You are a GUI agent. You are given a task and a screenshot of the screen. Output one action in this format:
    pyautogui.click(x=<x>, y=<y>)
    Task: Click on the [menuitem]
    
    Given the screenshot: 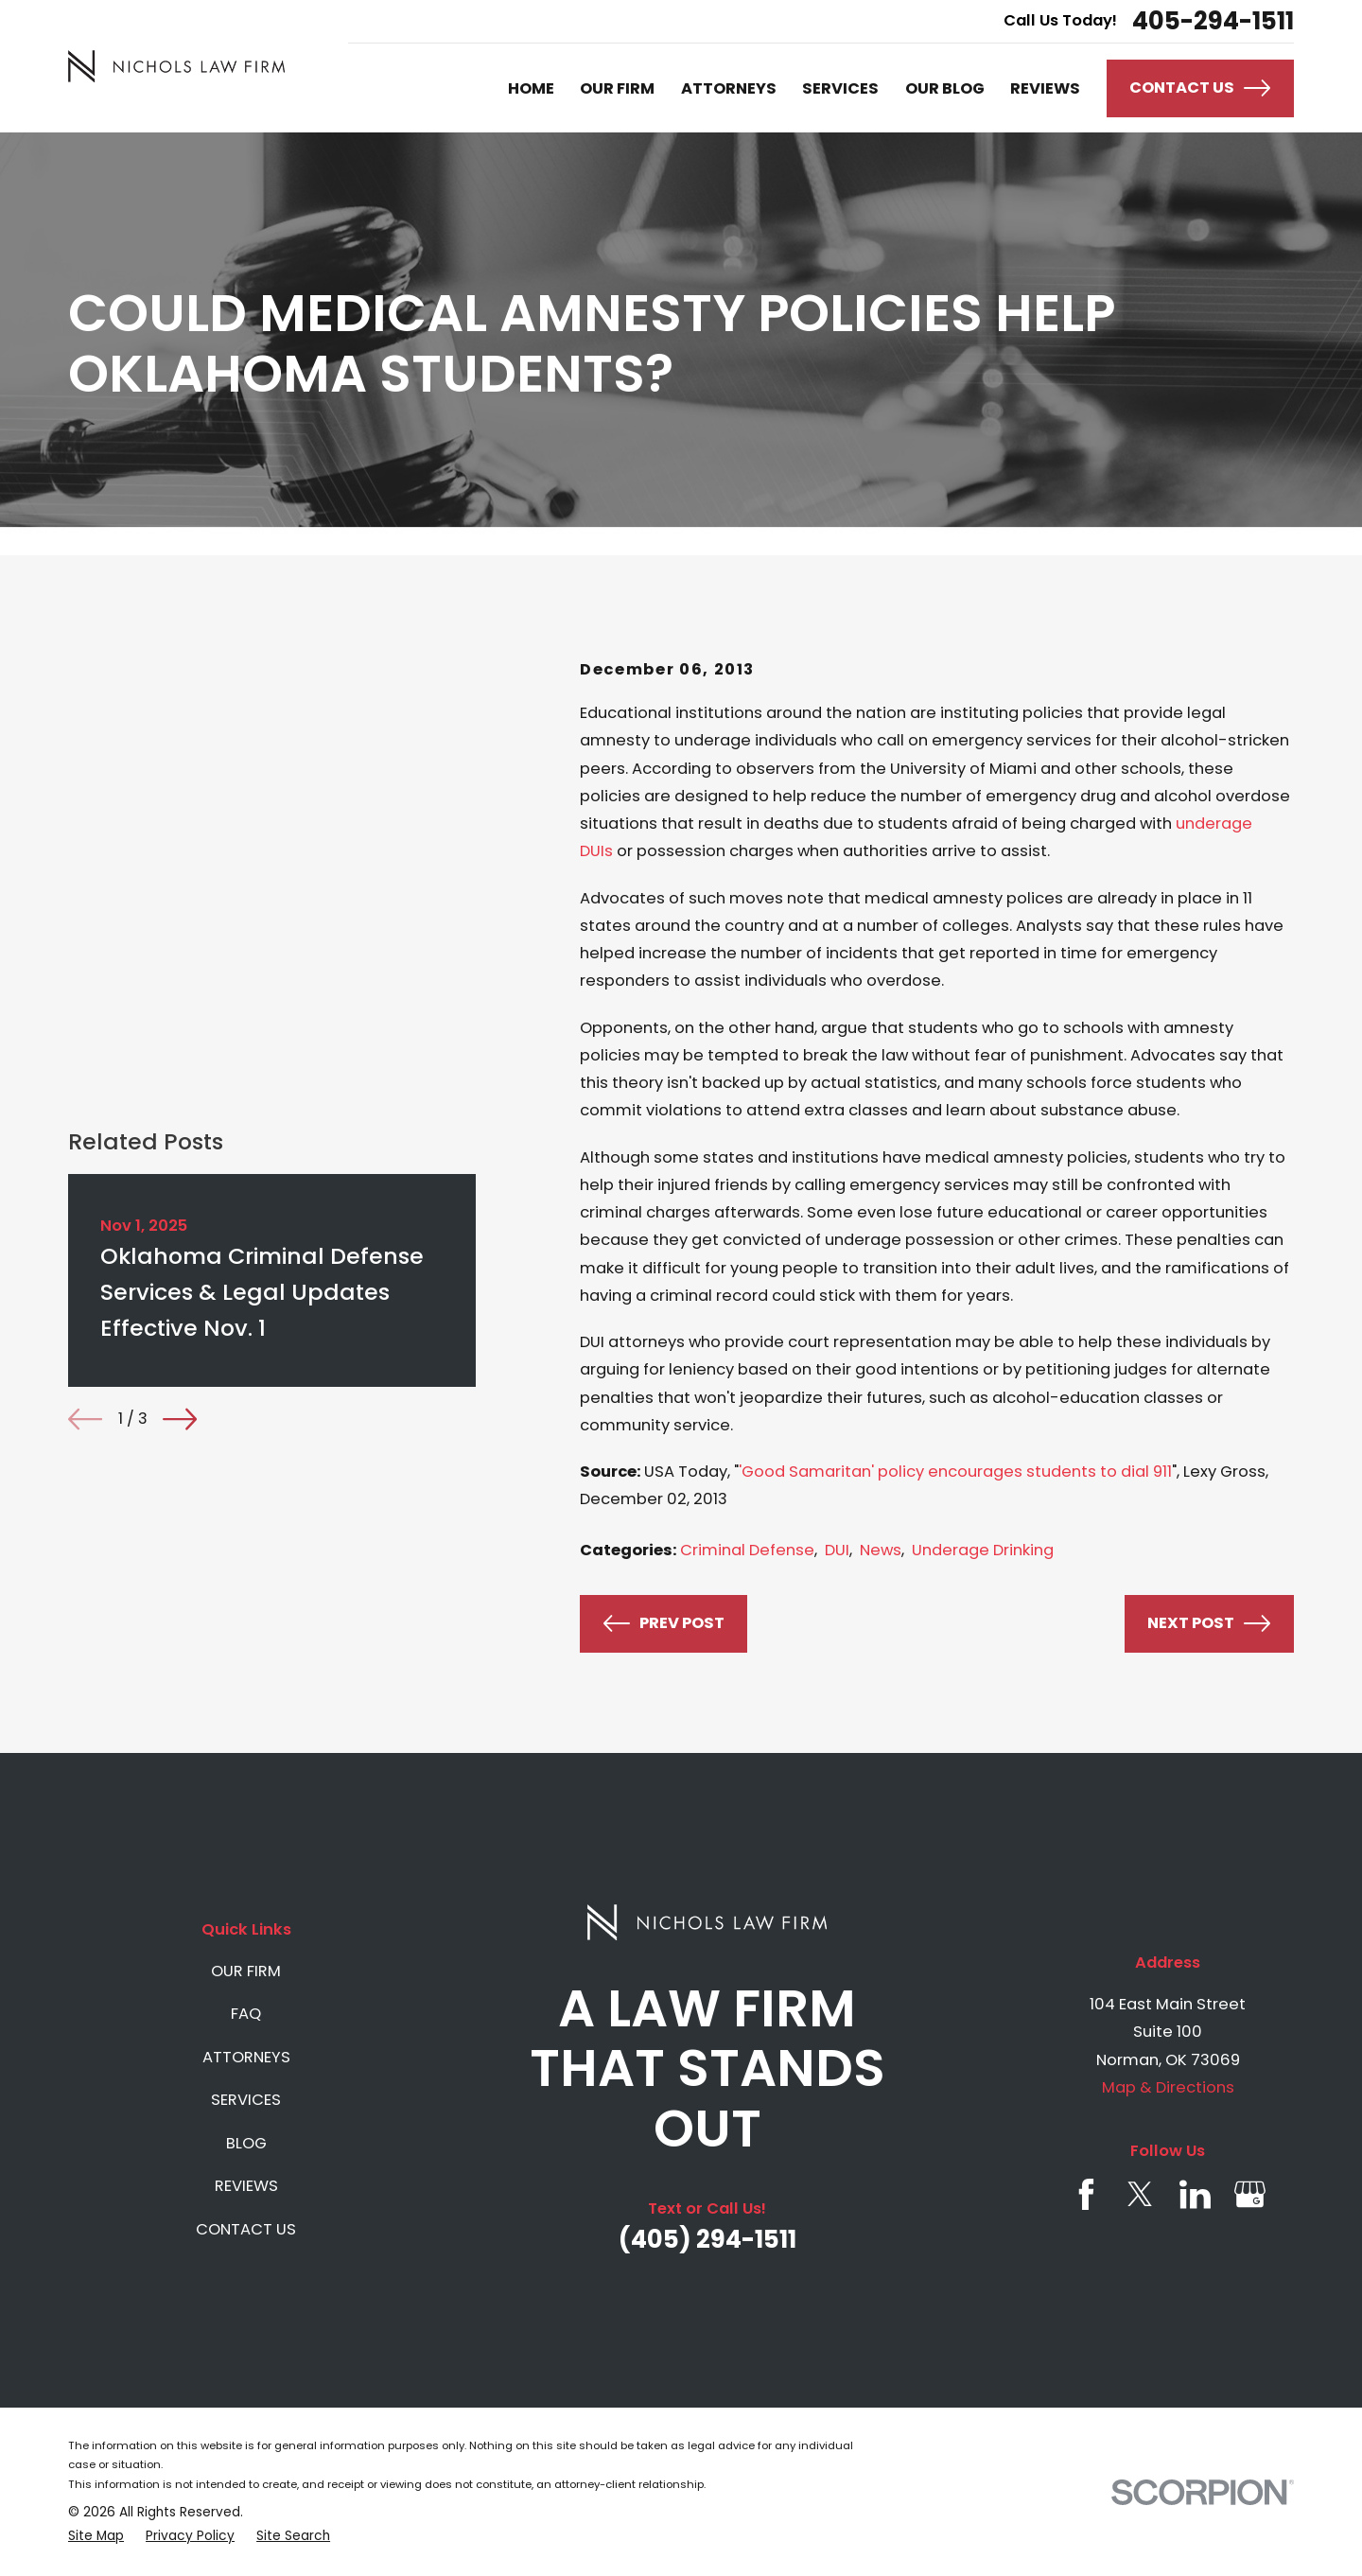 What is the action you would take?
    pyautogui.click(x=96, y=2536)
    